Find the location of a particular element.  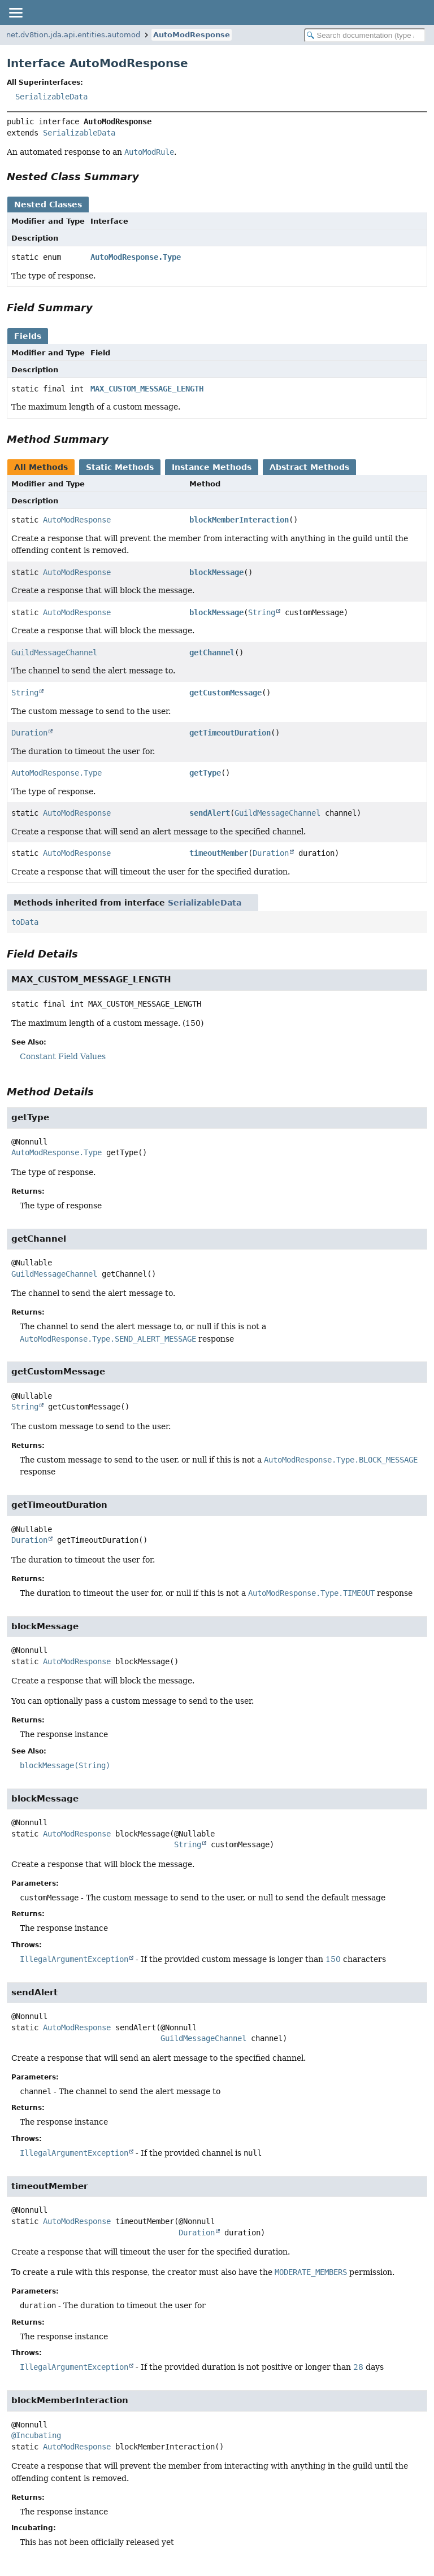

blockMemberInteraction is located at coordinates (239, 519).